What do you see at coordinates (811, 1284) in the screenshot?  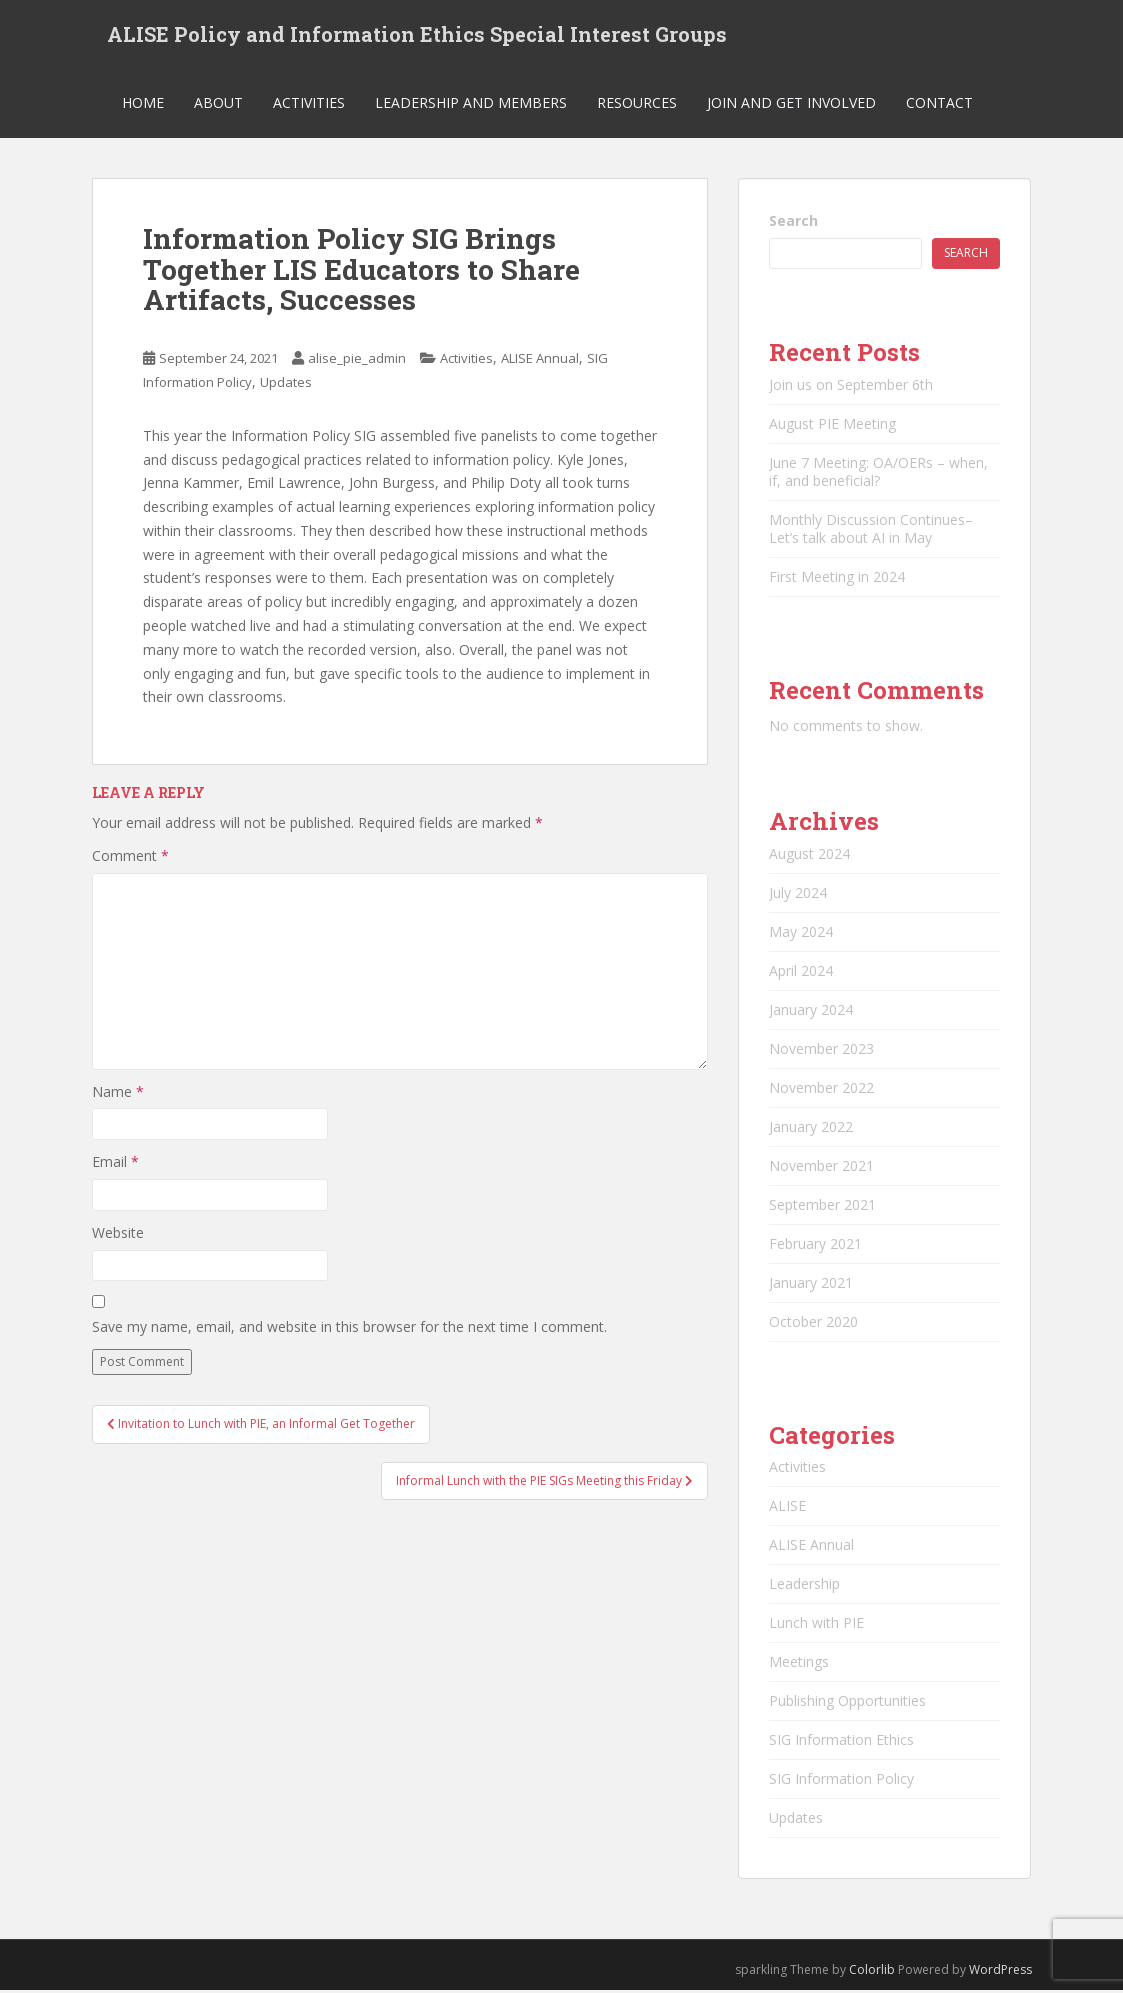 I see `January 2021` at bounding box center [811, 1284].